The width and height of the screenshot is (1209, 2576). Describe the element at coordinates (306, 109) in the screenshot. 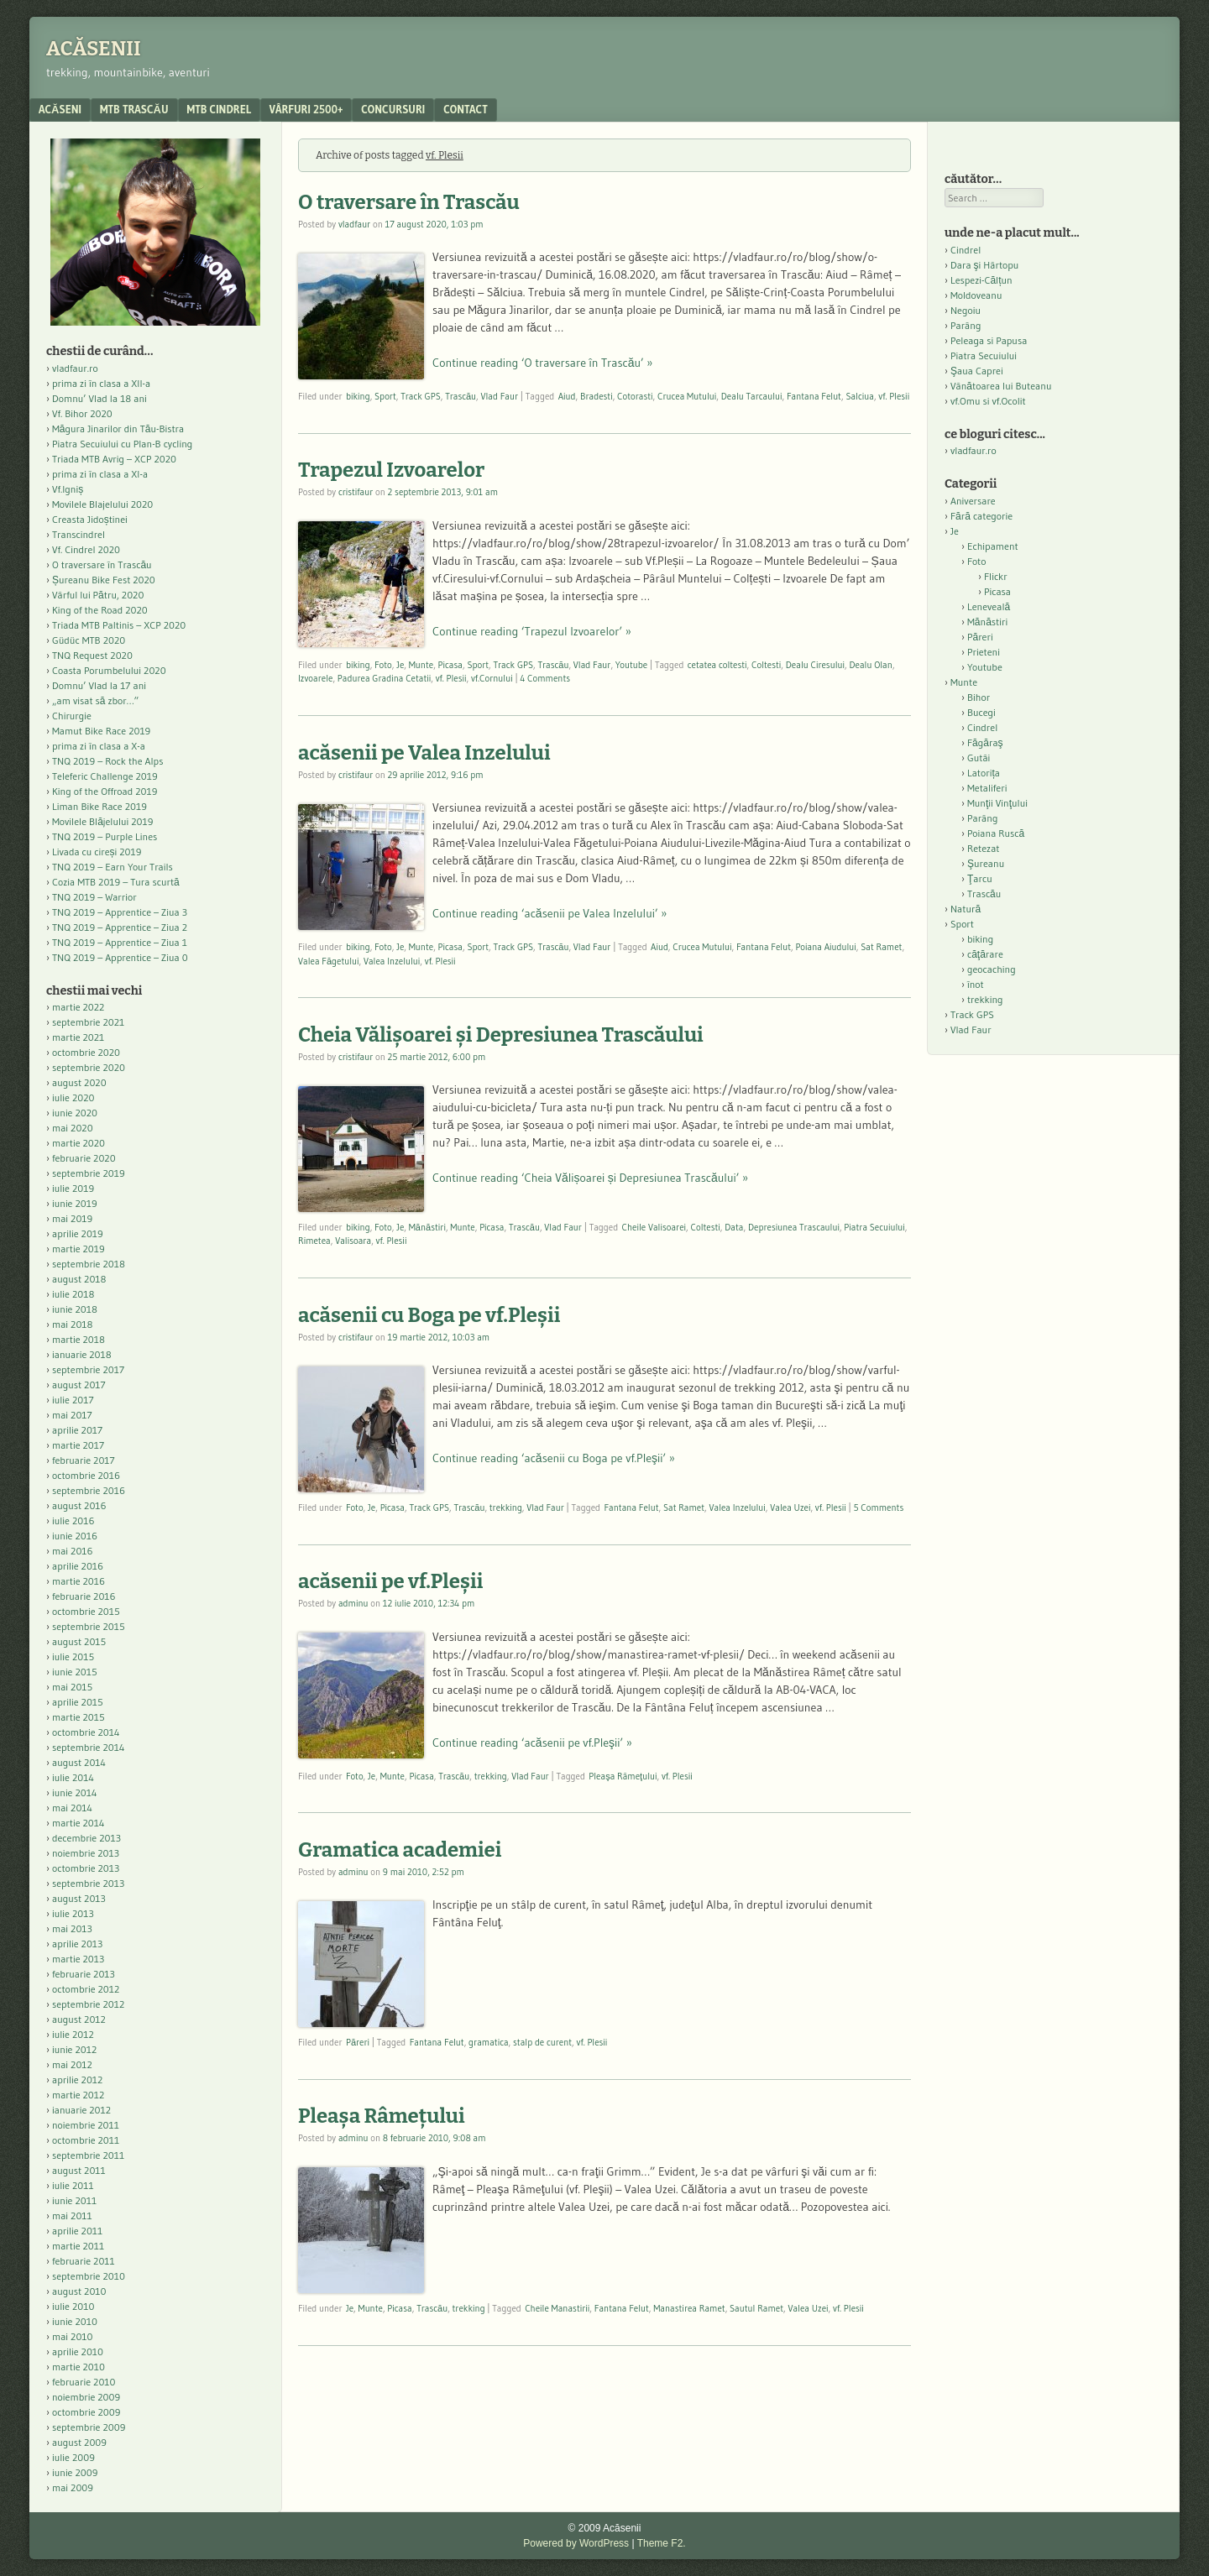

I see `Vârfuri 2500+` at that location.